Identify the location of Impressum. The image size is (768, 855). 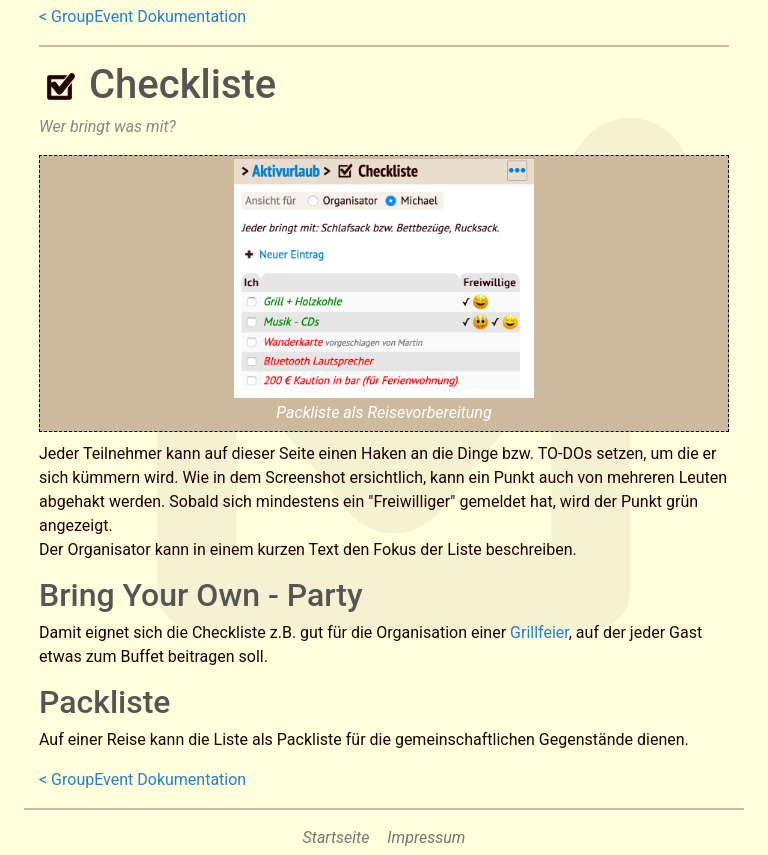
(426, 837).